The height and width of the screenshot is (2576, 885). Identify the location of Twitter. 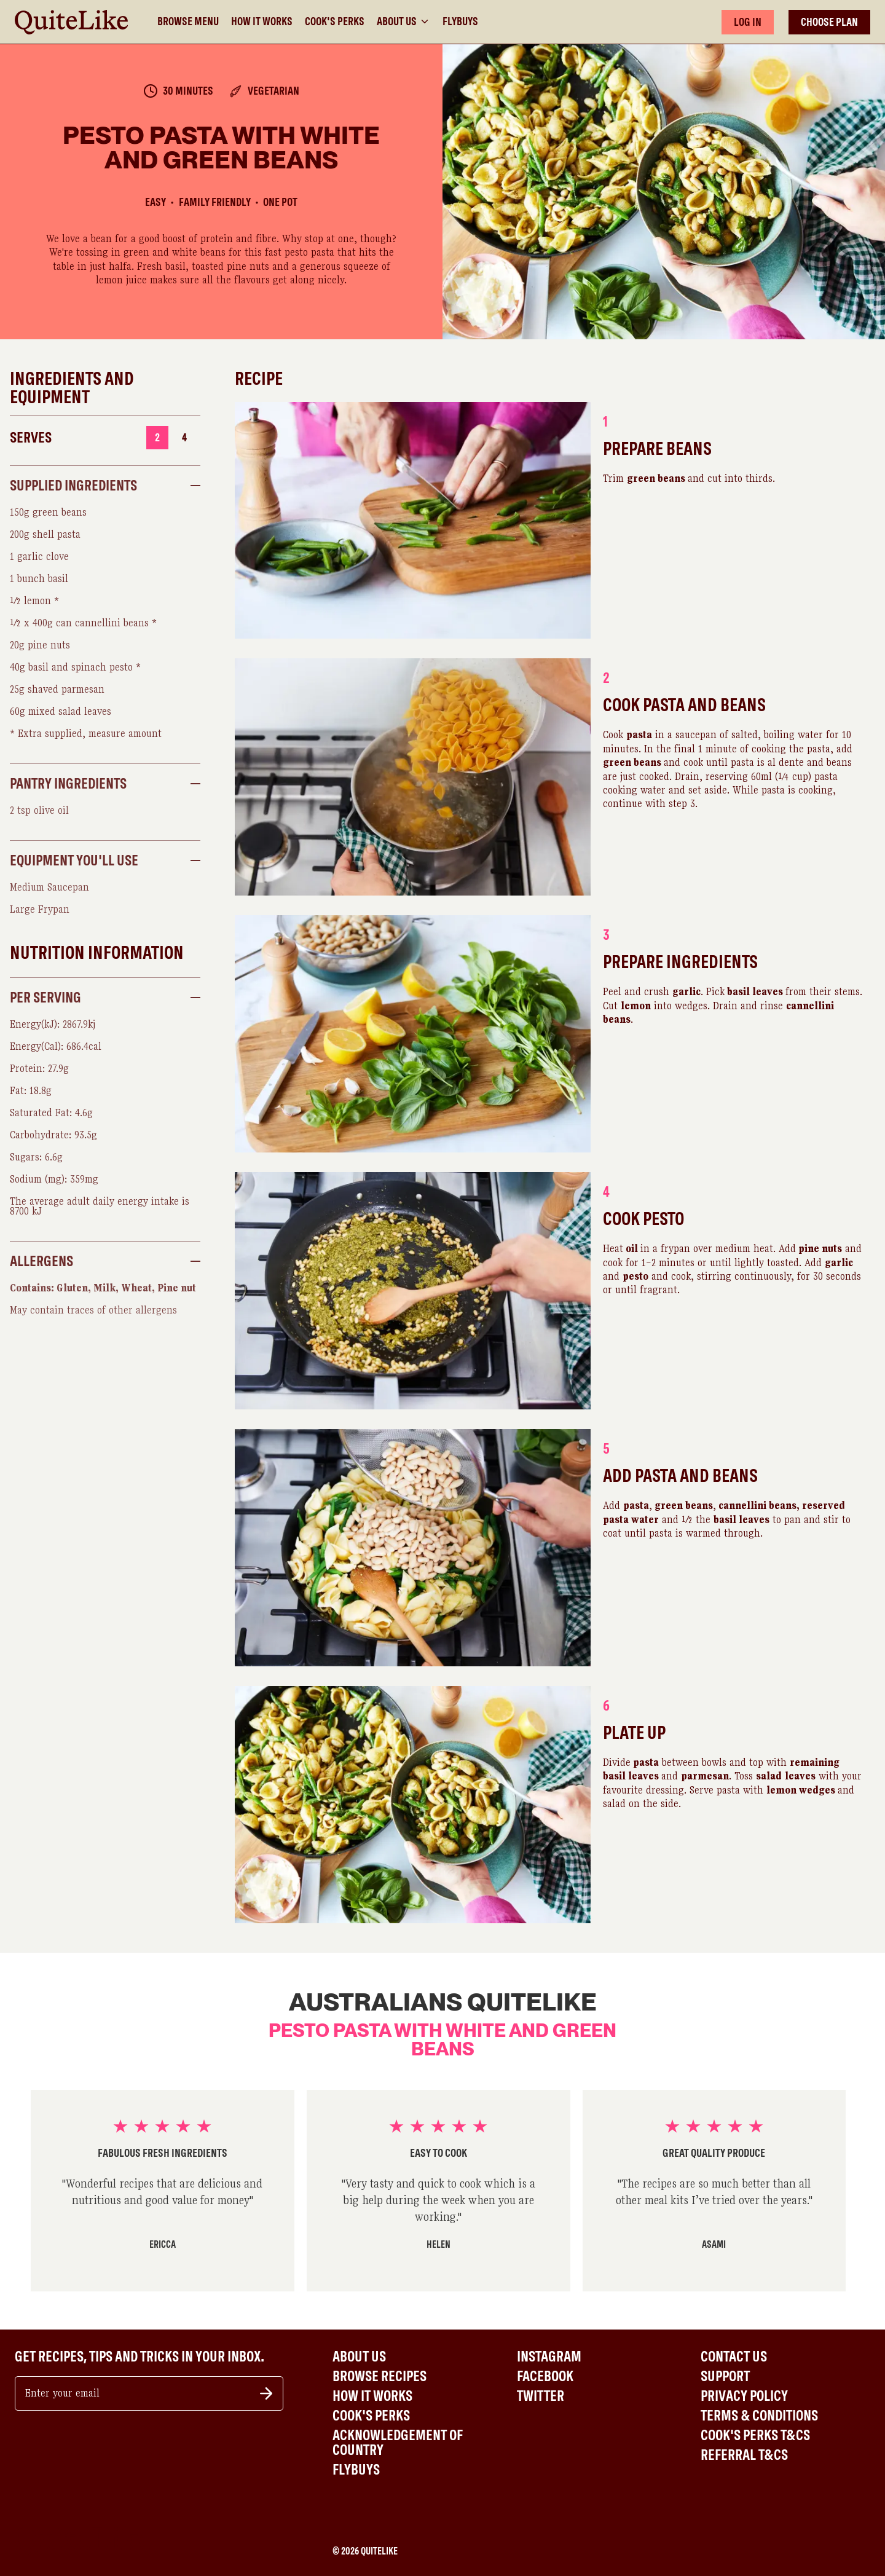
(540, 2396).